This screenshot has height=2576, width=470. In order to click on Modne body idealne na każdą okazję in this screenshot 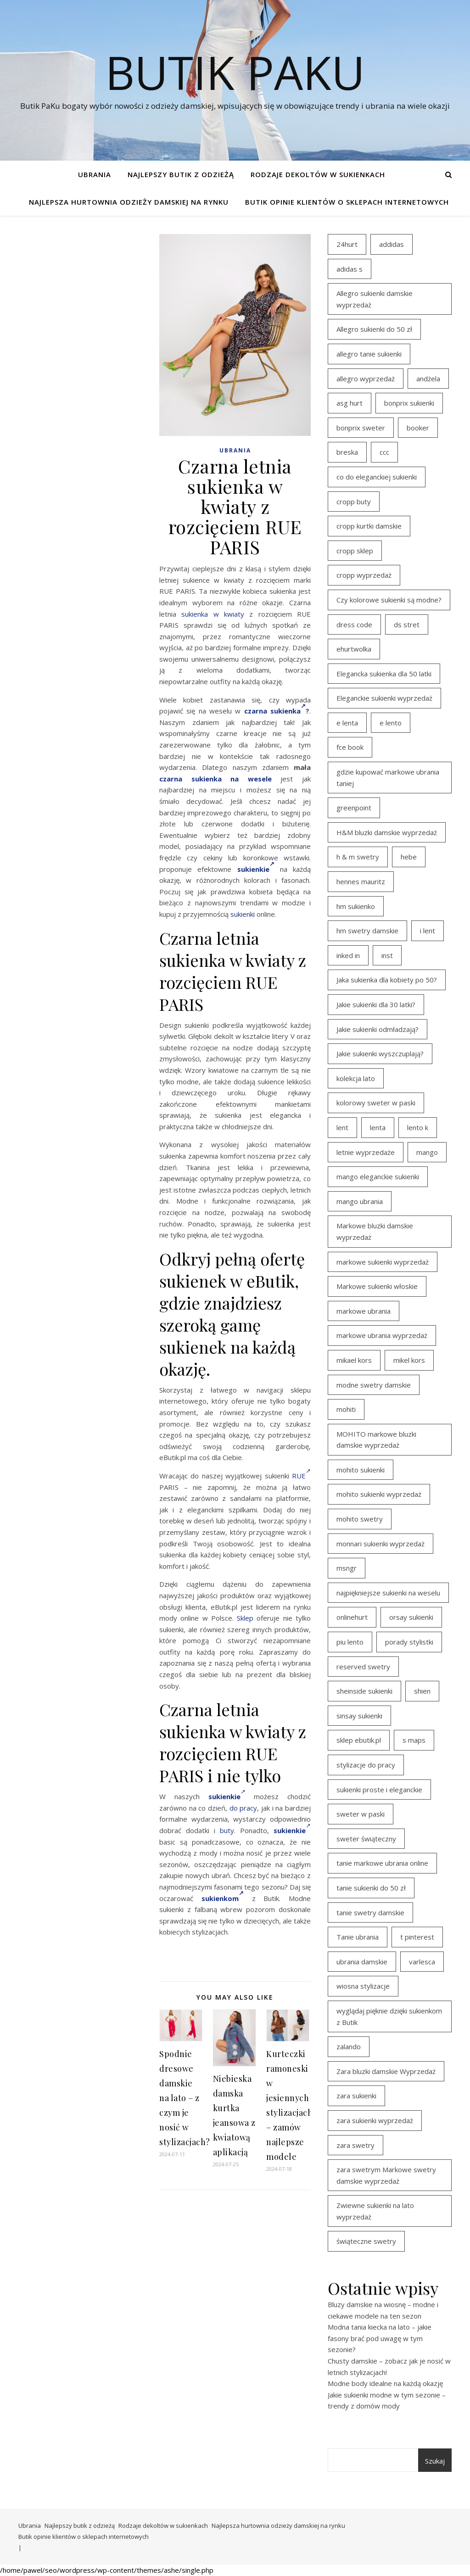, I will do `click(385, 2383)`.